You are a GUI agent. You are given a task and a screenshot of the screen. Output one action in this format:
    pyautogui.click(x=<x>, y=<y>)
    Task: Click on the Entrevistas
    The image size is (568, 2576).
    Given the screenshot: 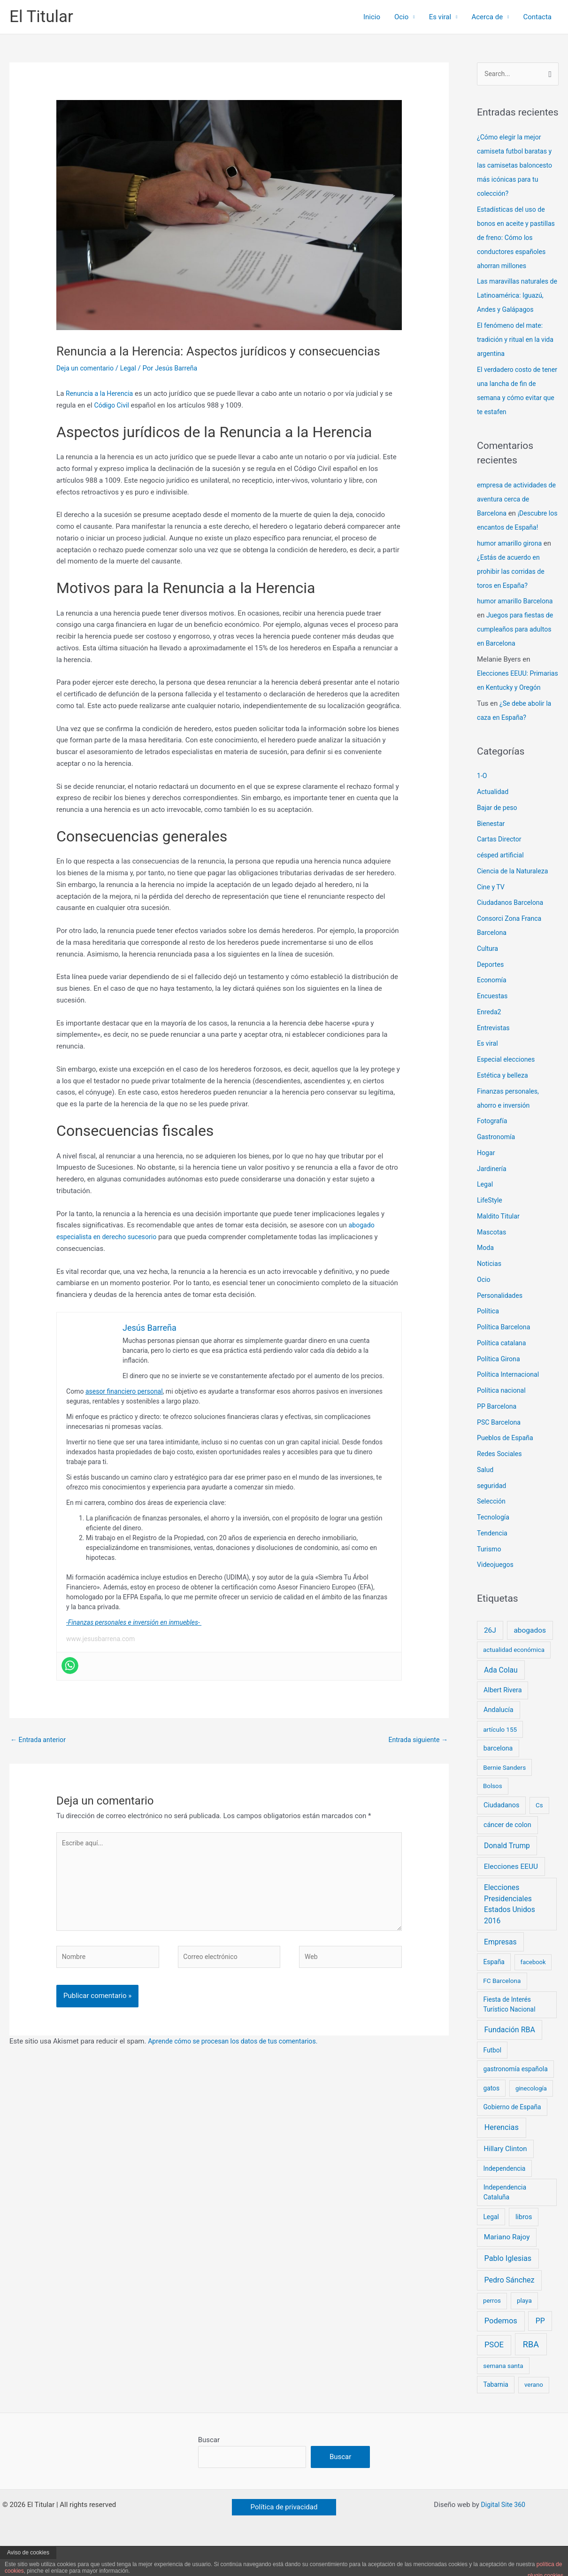 What is the action you would take?
    pyautogui.click(x=494, y=1056)
    